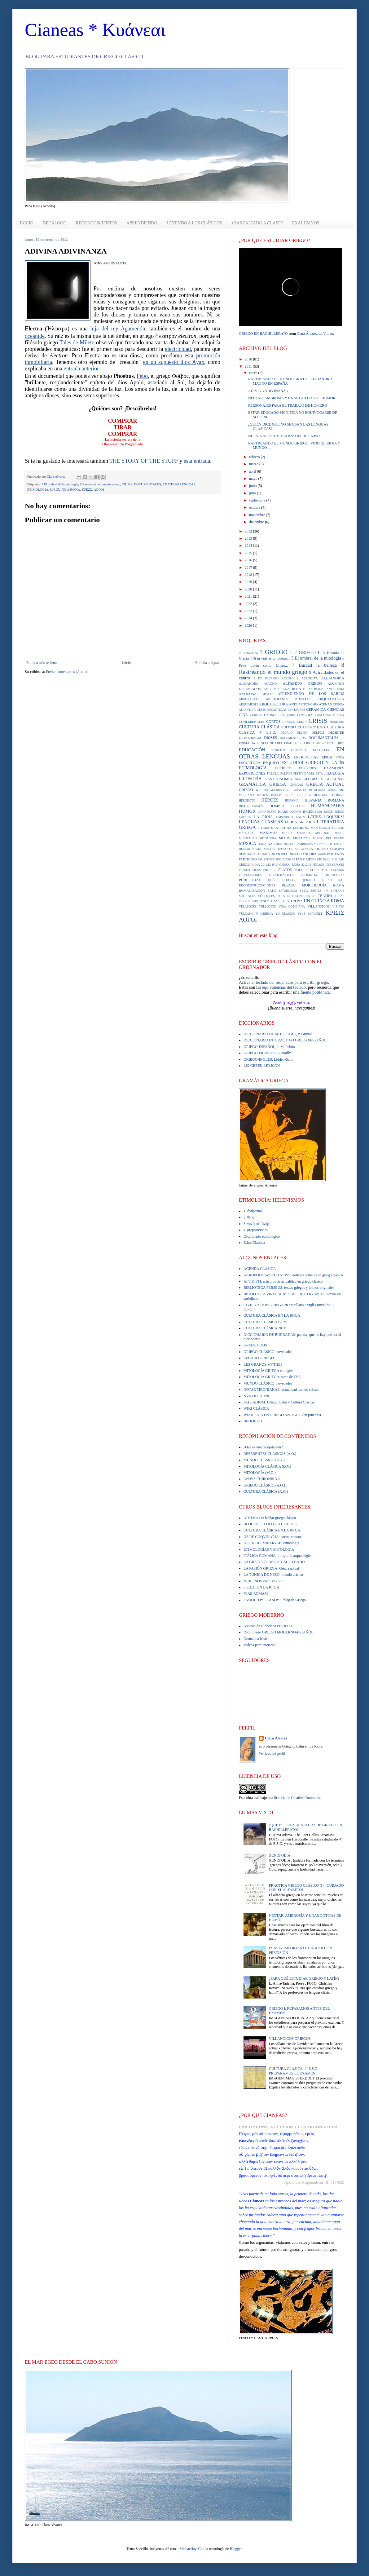 Image resolution: width=369 pixels, height=2576 pixels. Describe the element at coordinates (292, 800) in the screenshot. I see `HISPANIA` at that location.